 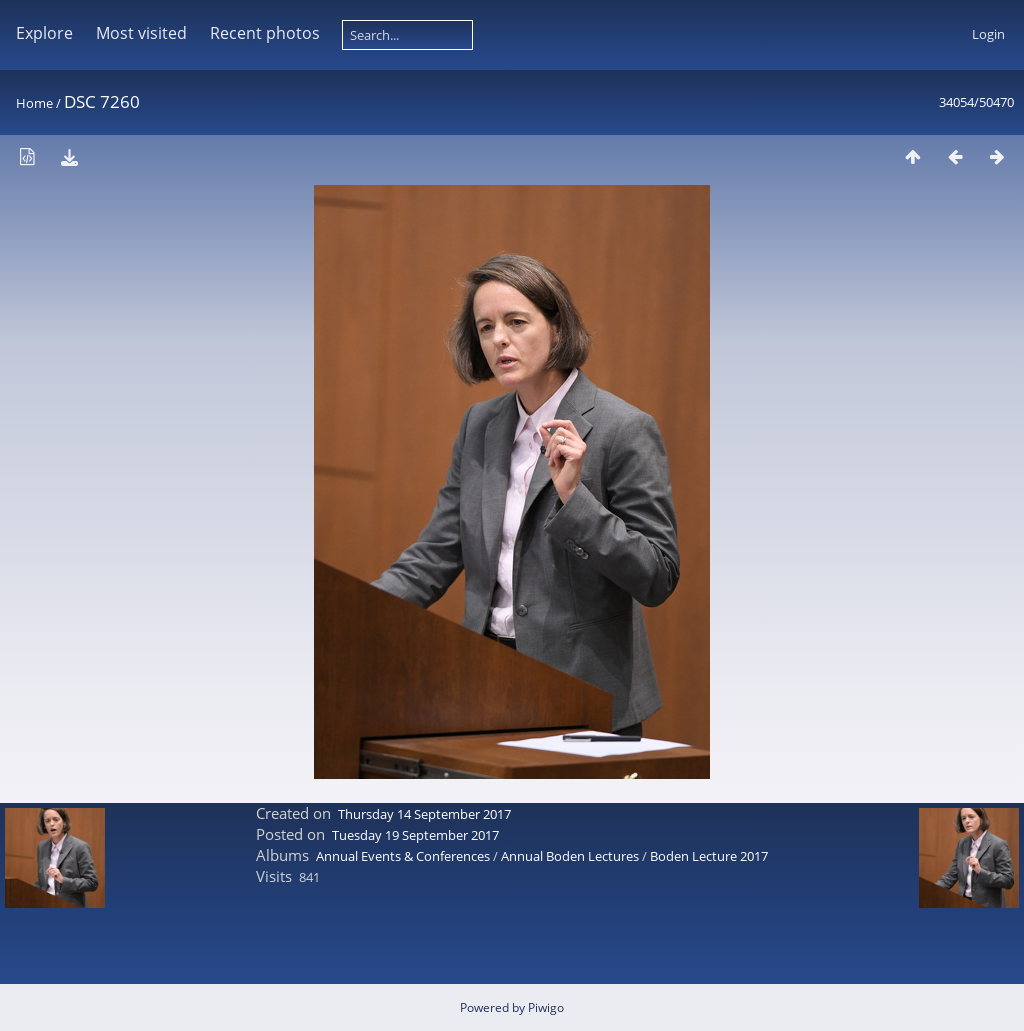 I want to click on Explore, so click(x=44, y=33).